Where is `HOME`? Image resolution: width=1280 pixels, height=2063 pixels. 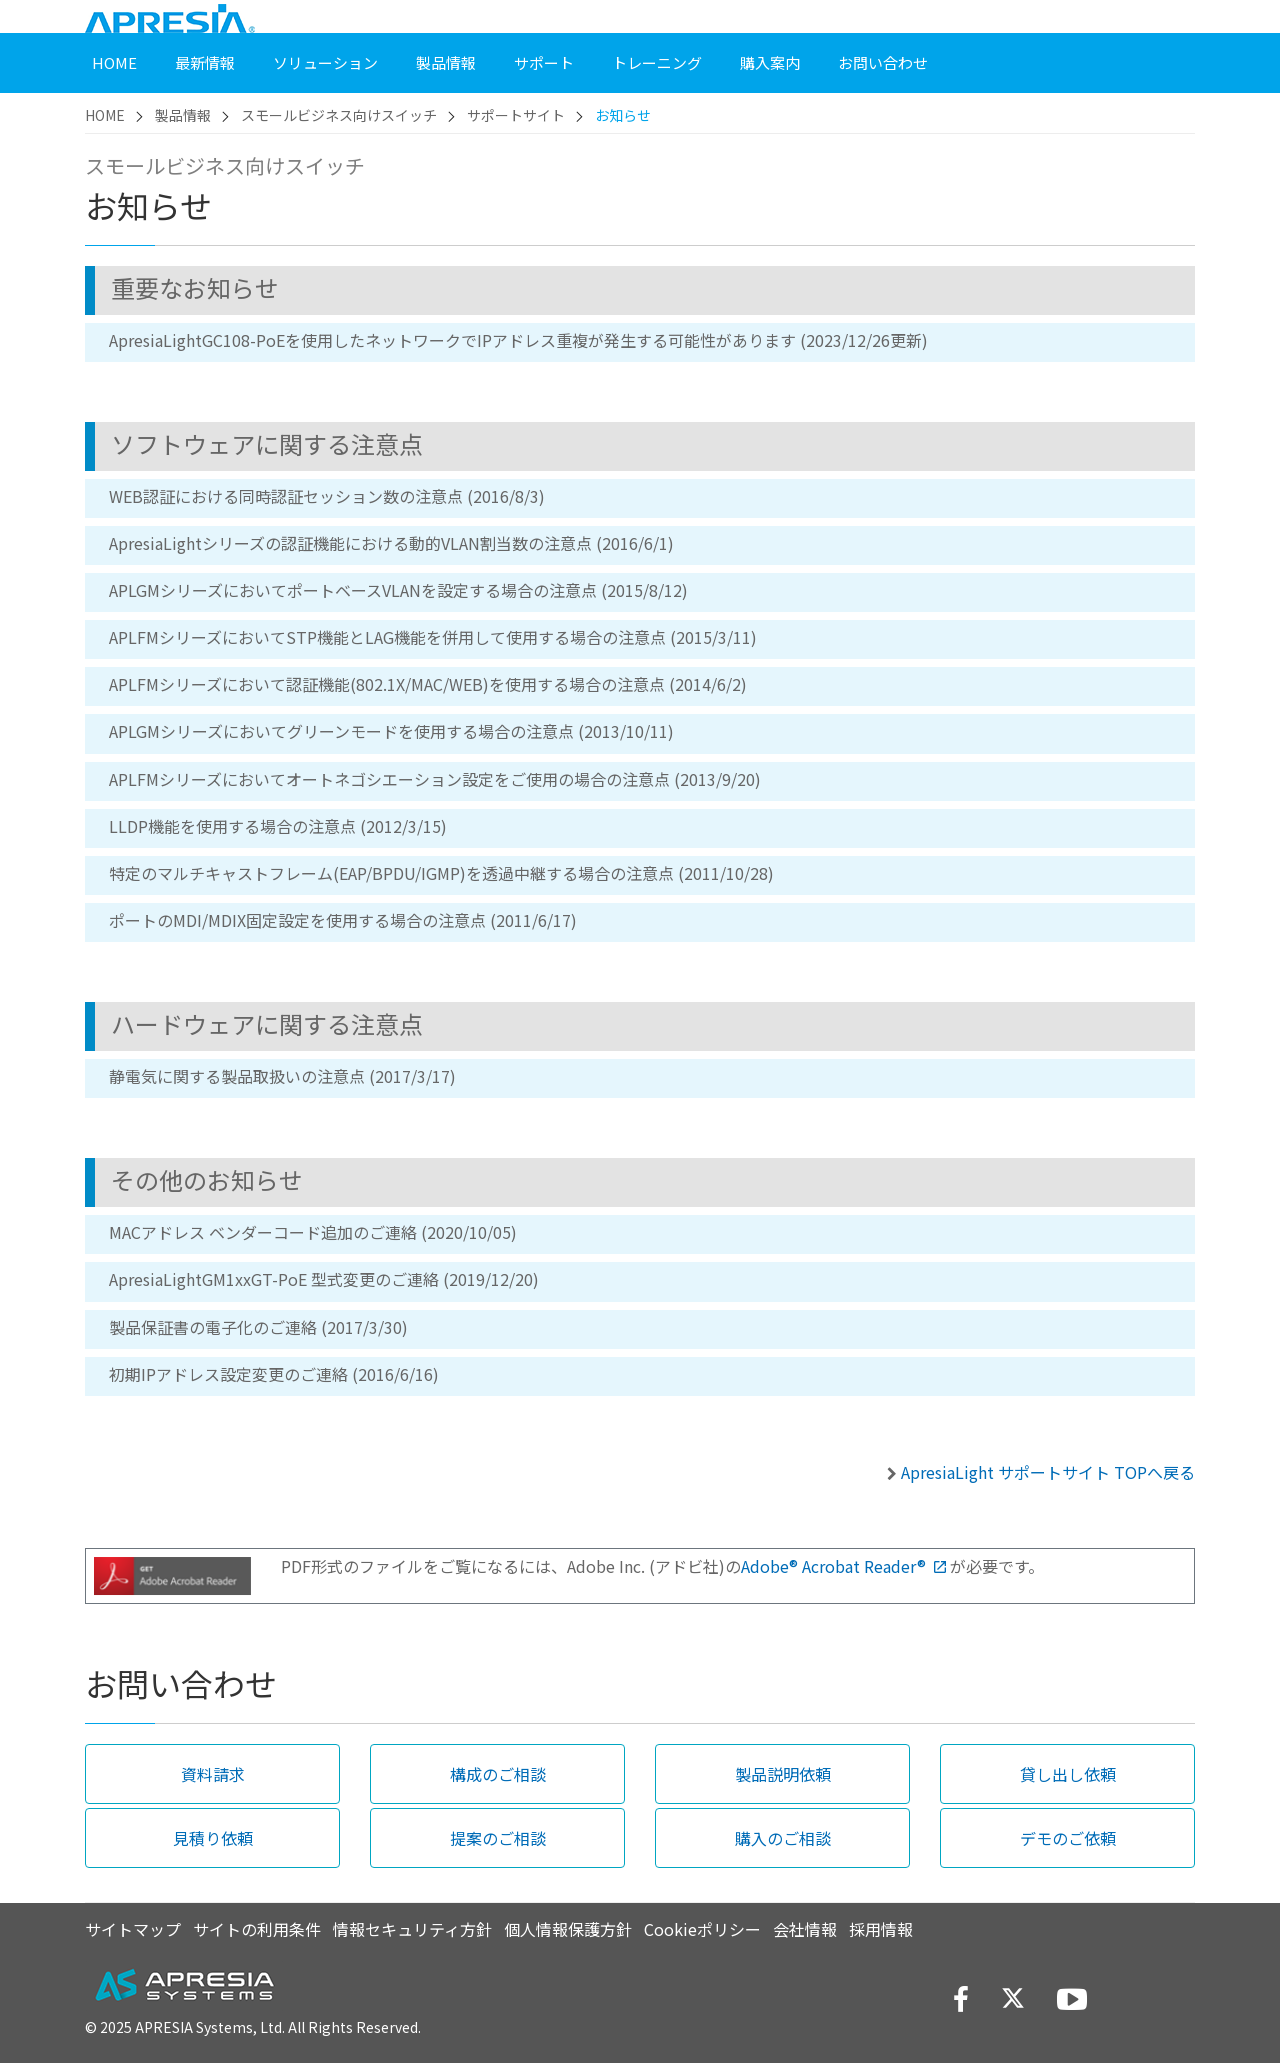
HOME is located at coordinates (105, 115).